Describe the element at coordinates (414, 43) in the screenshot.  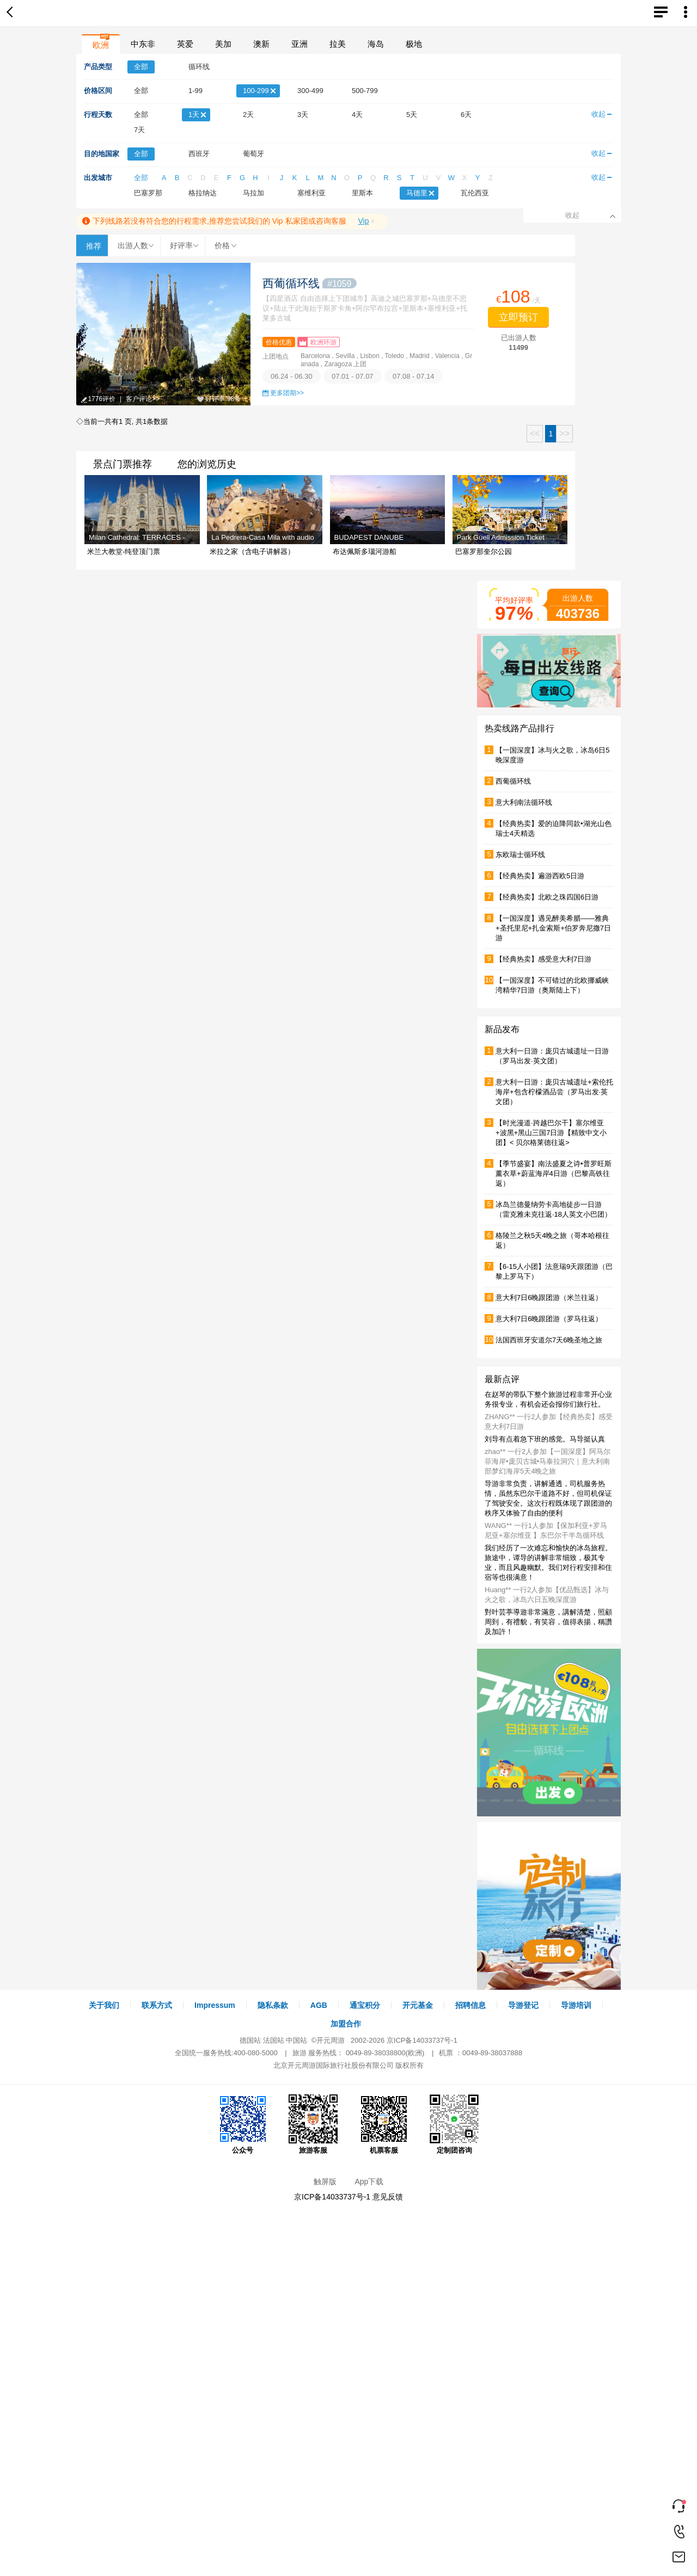
I see `极地` at that location.